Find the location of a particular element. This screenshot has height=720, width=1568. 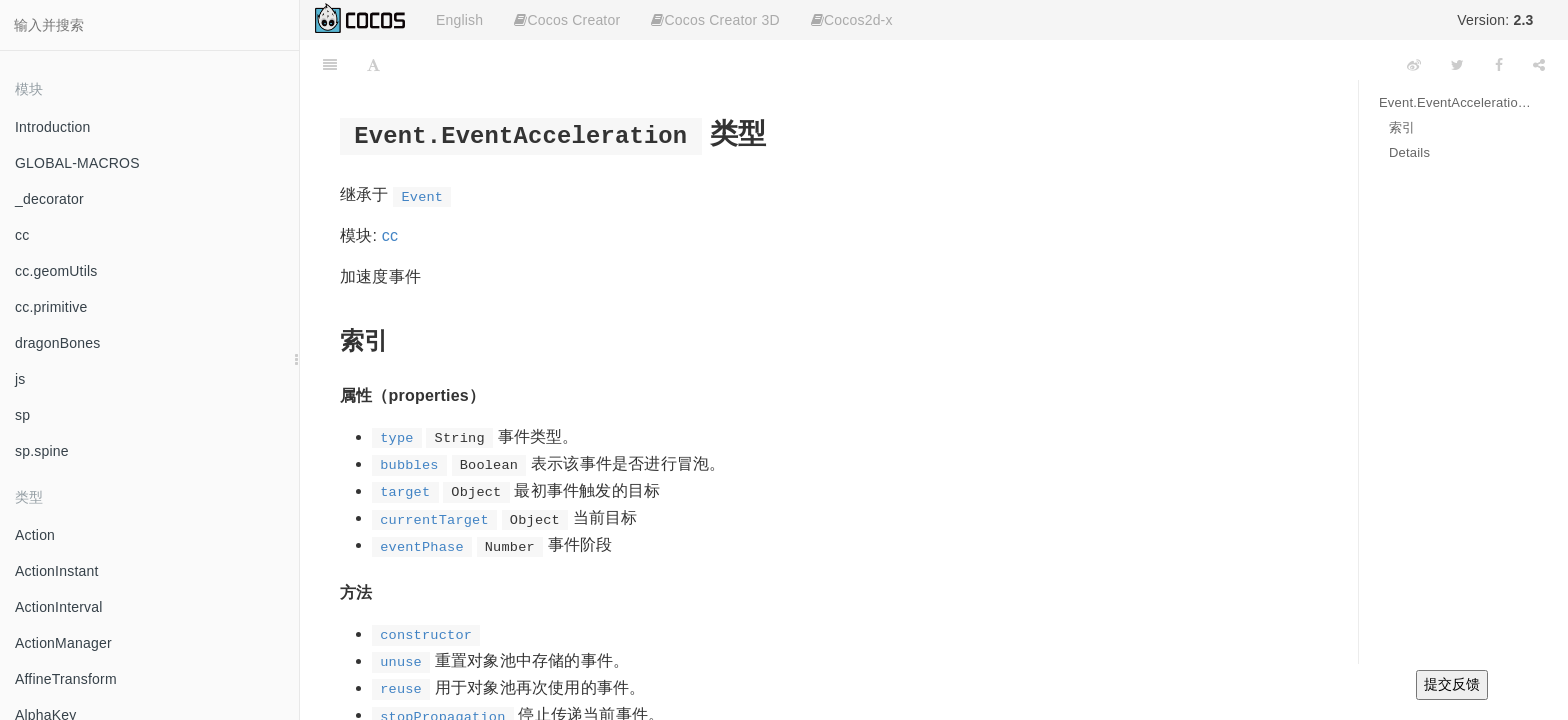

dragonBones is located at coordinates (58, 343).